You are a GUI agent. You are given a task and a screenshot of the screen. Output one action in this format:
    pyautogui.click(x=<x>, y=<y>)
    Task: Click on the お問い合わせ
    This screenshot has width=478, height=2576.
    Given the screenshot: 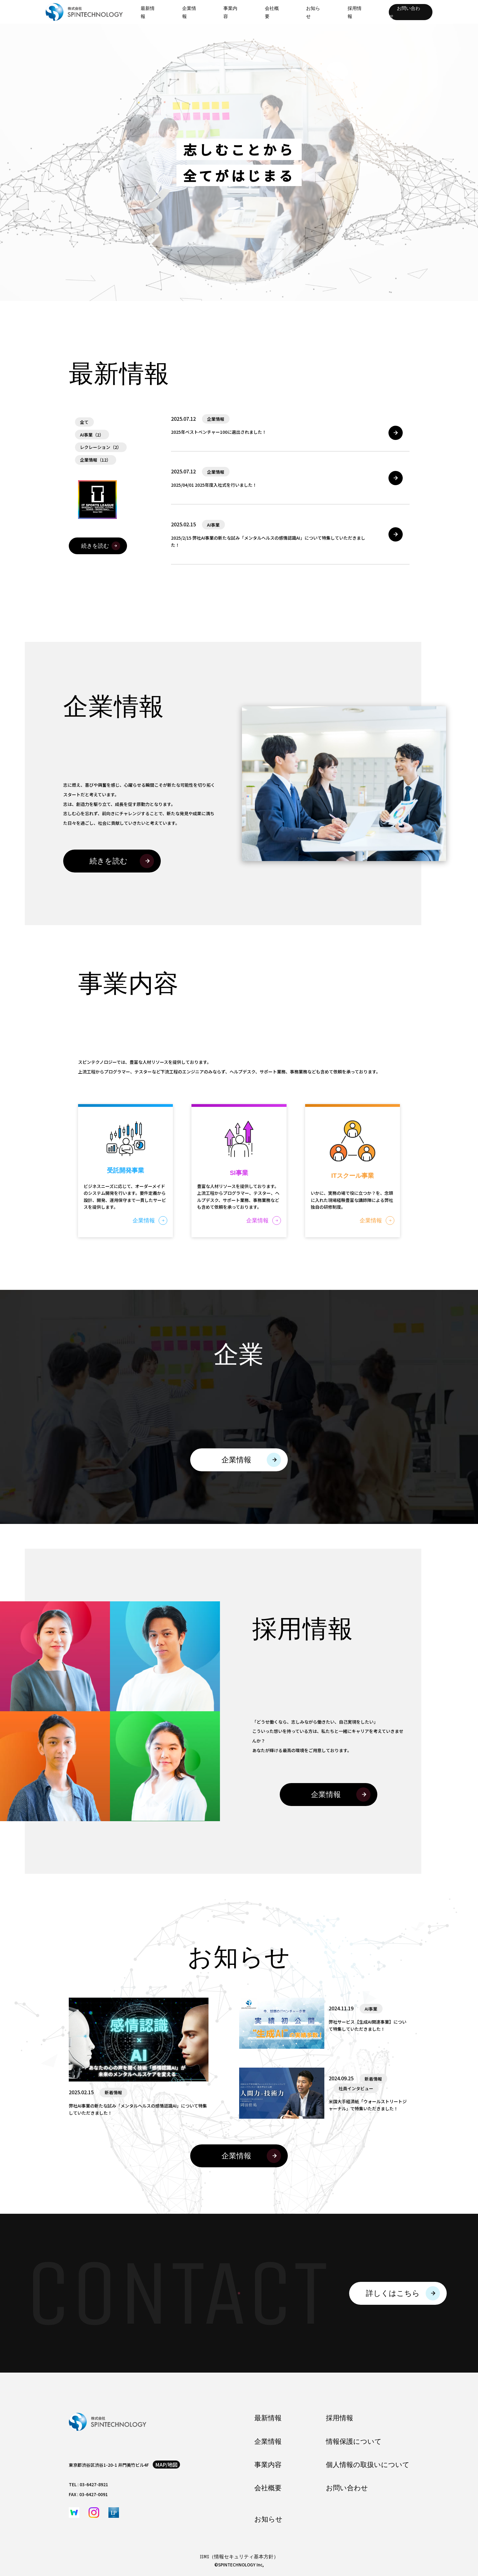 What is the action you would take?
    pyautogui.click(x=404, y=12)
    